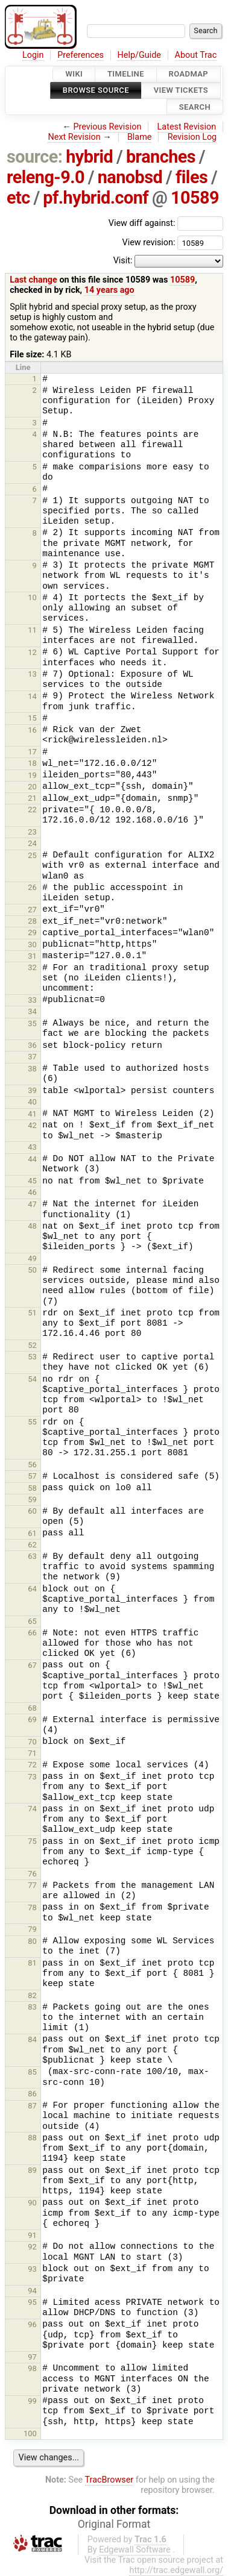 This screenshot has width=228, height=2576. What do you see at coordinates (189, 73) in the screenshot?
I see `Roadmap` at bounding box center [189, 73].